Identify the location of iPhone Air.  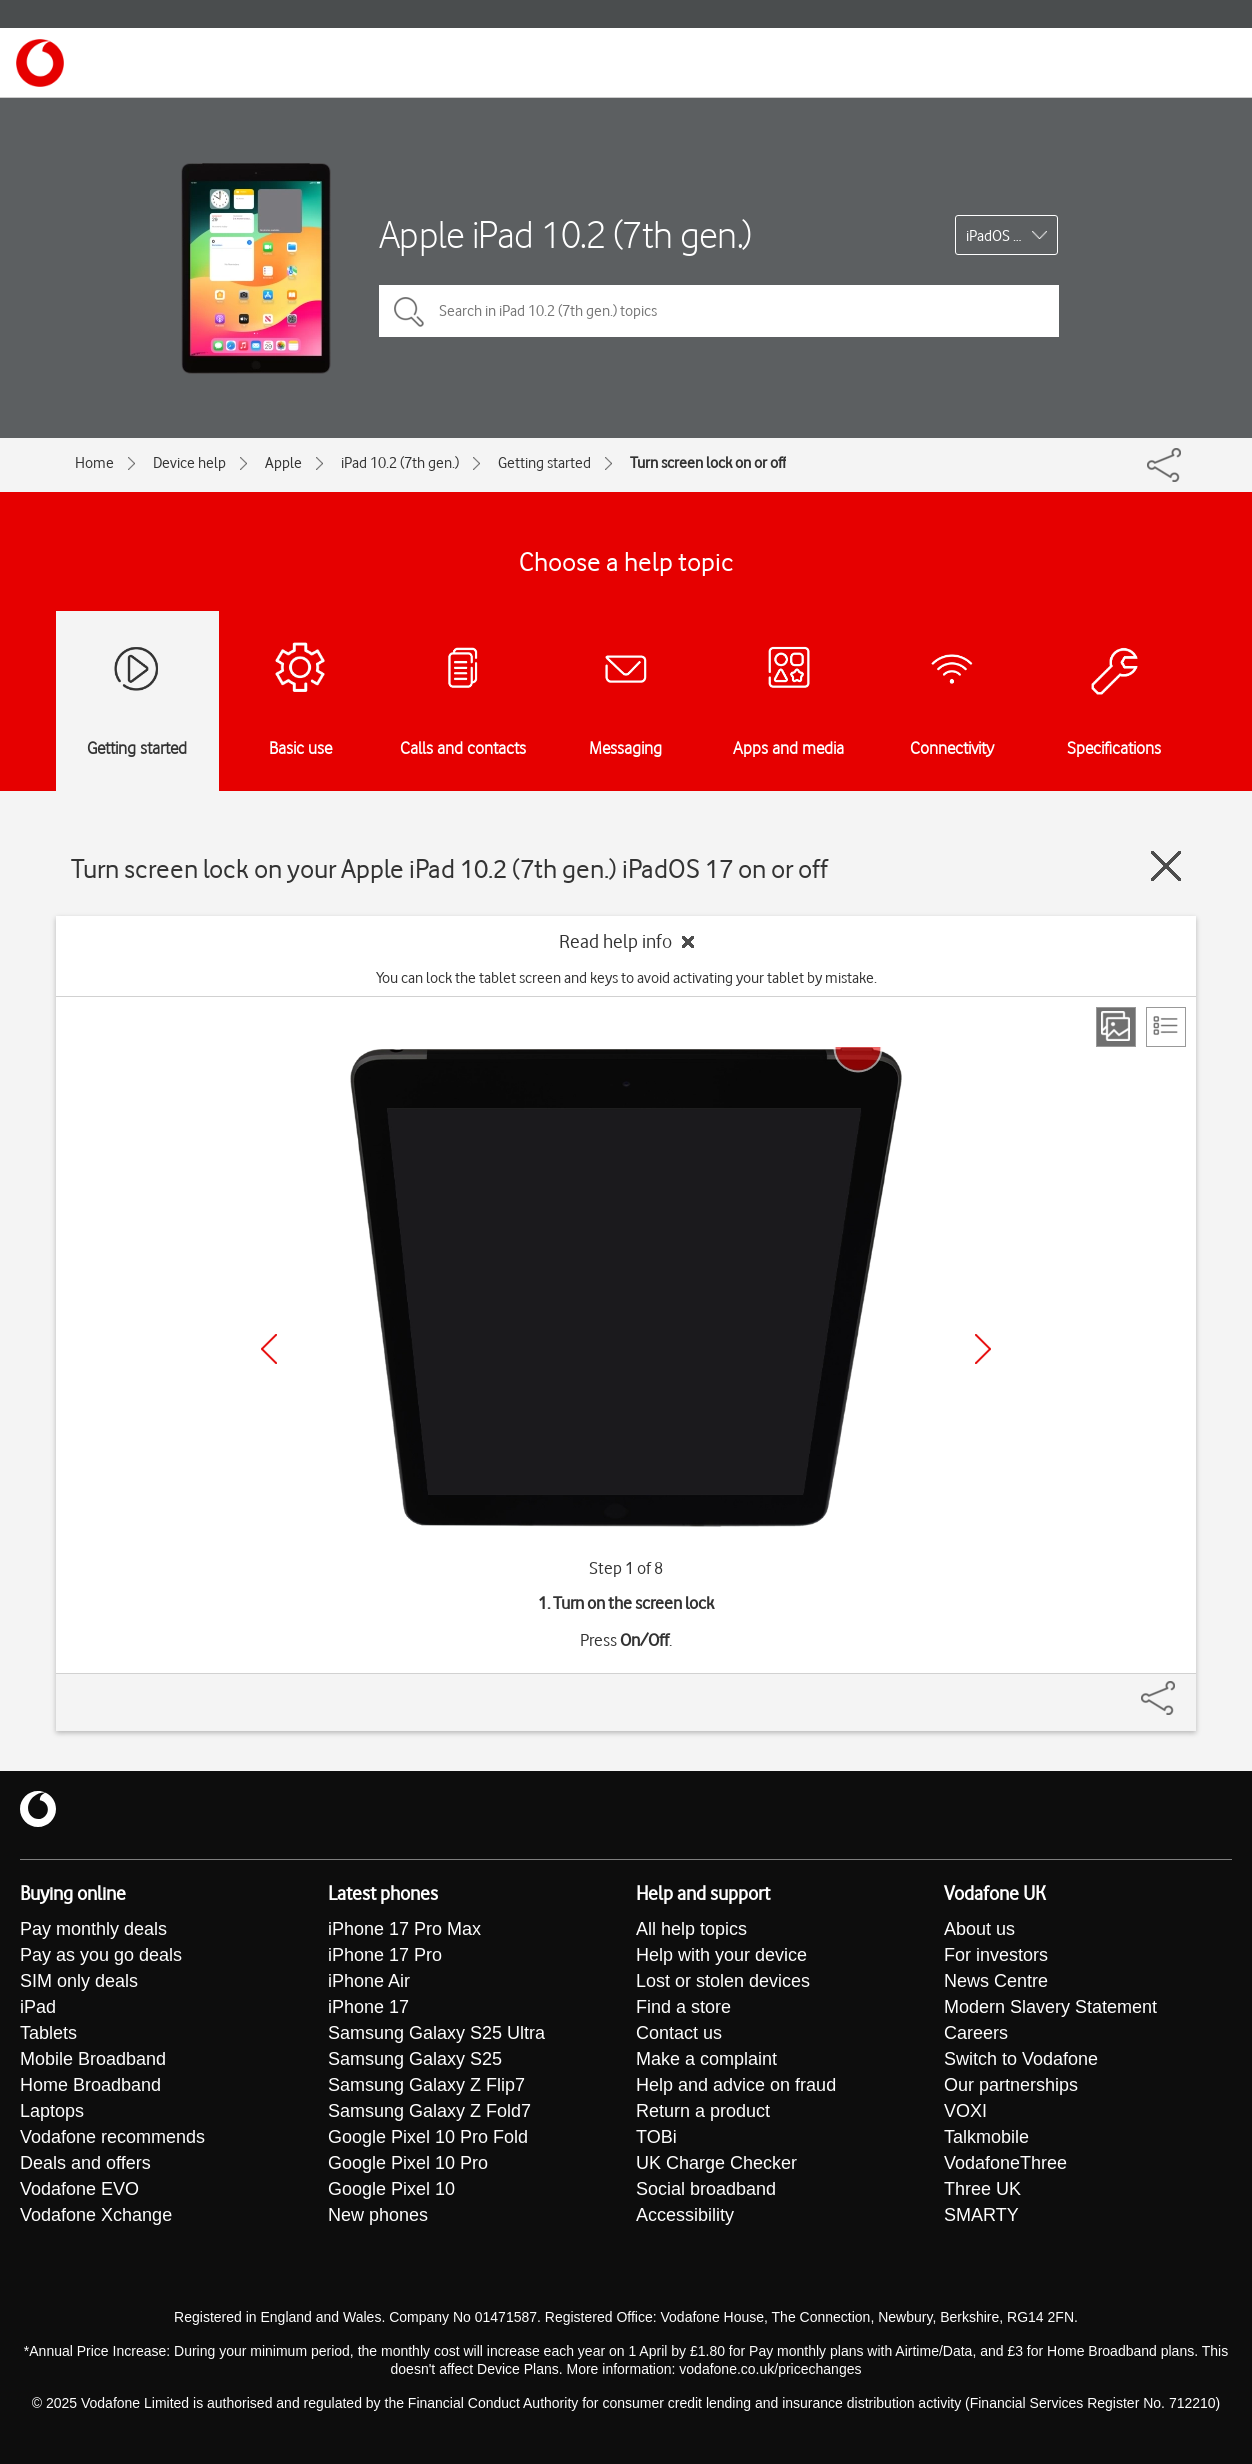
(369, 1981).